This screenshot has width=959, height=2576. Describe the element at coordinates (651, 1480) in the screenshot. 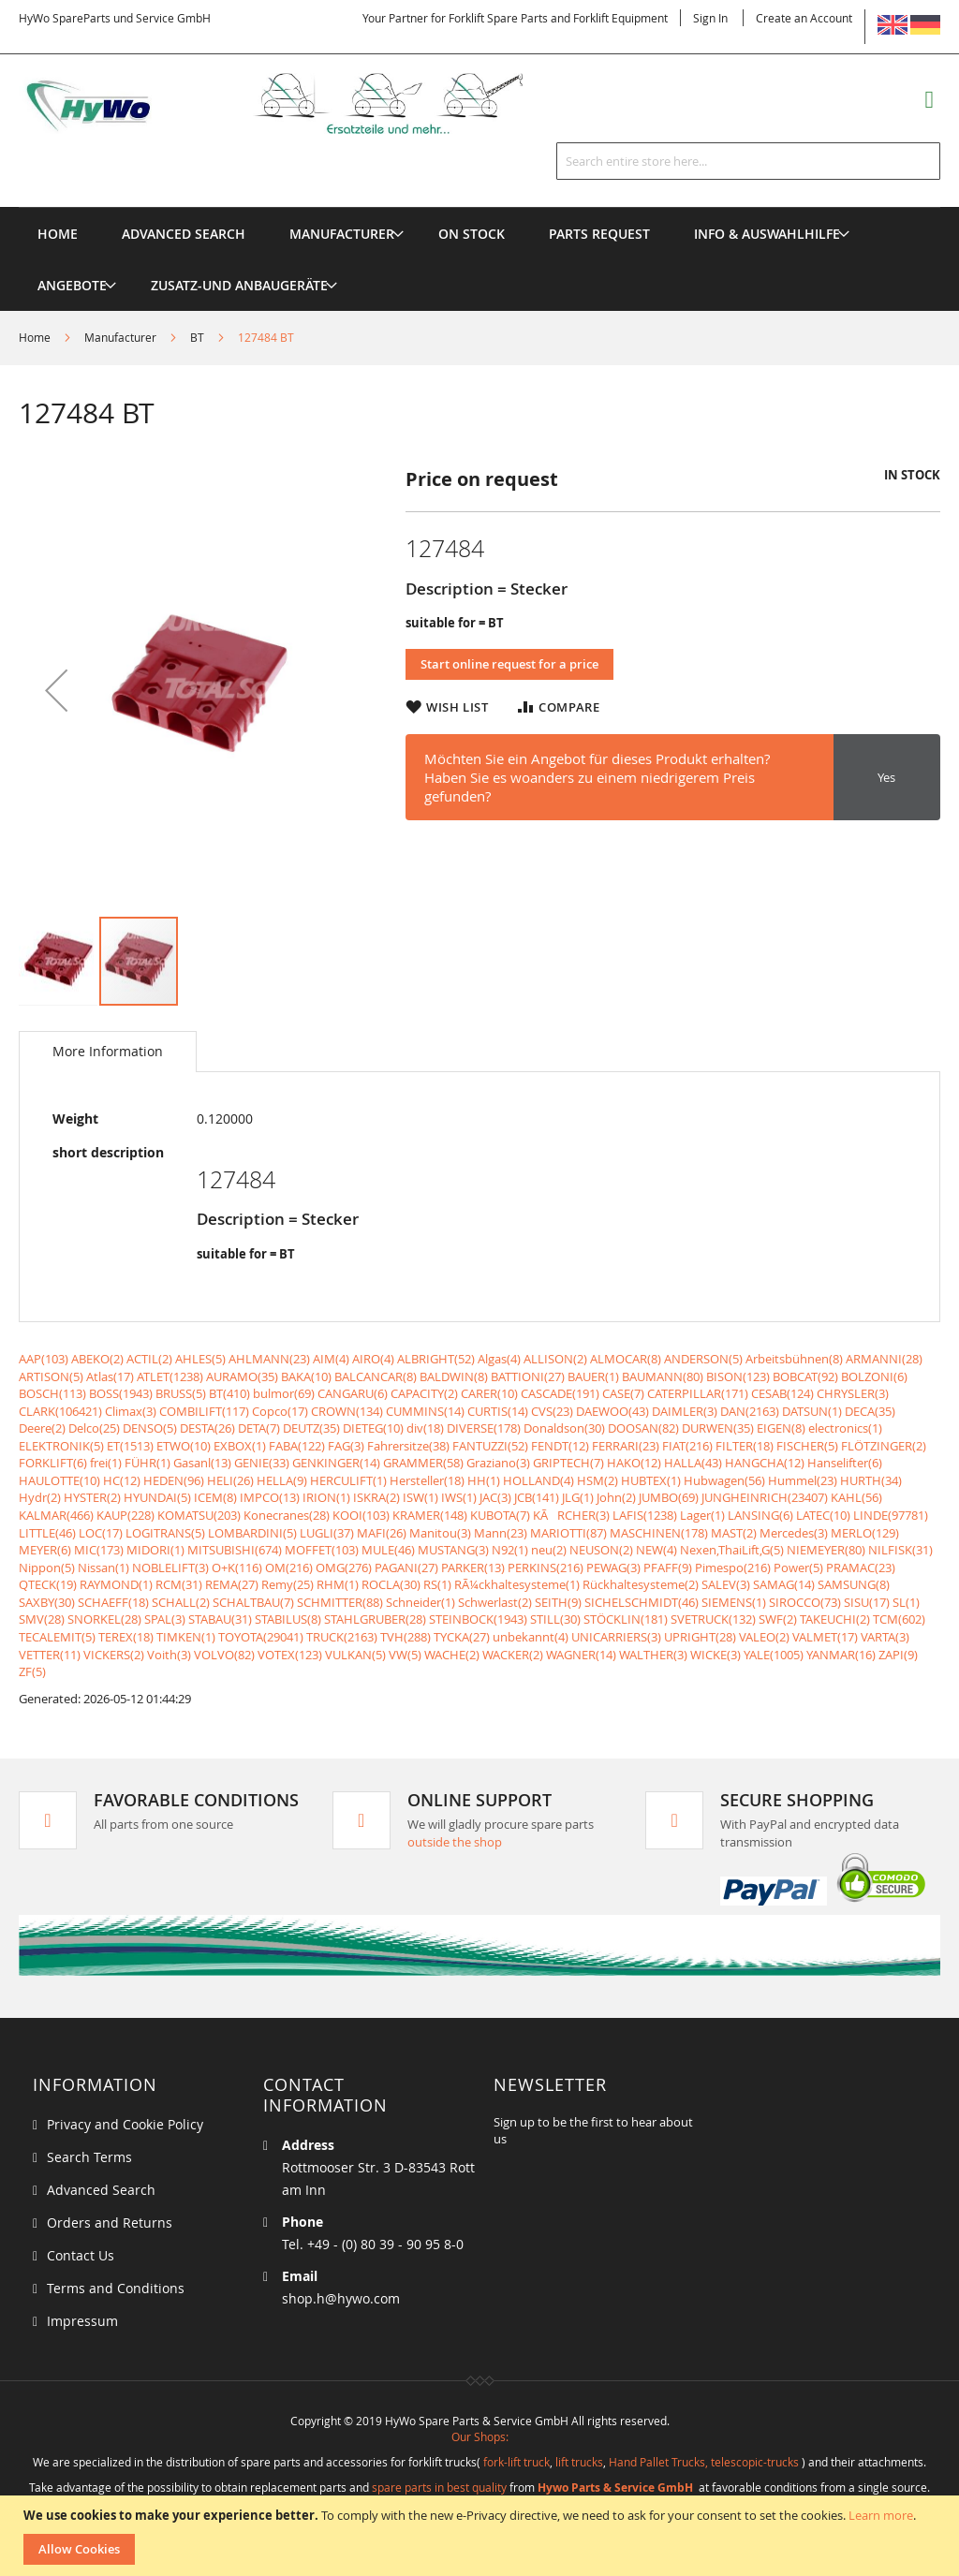

I see `HUBTEX(1)` at that location.